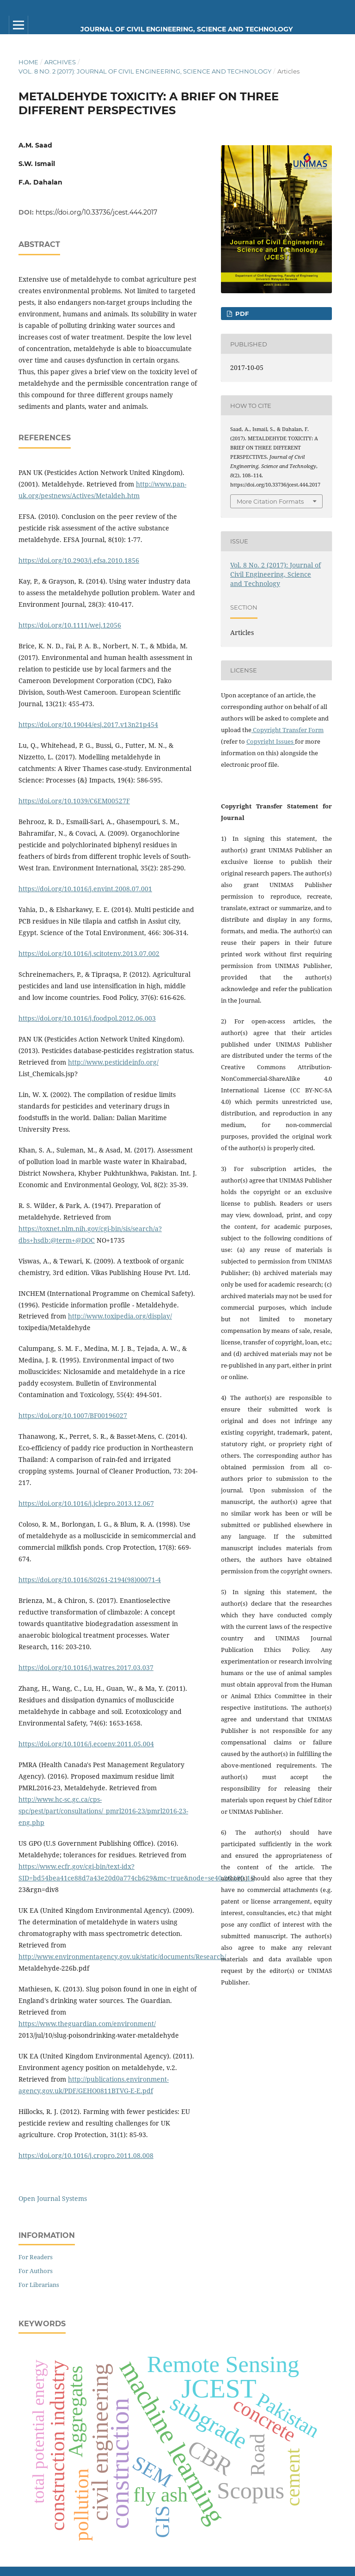  Describe the element at coordinates (60, 62) in the screenshot. I see `Archives` at that location.